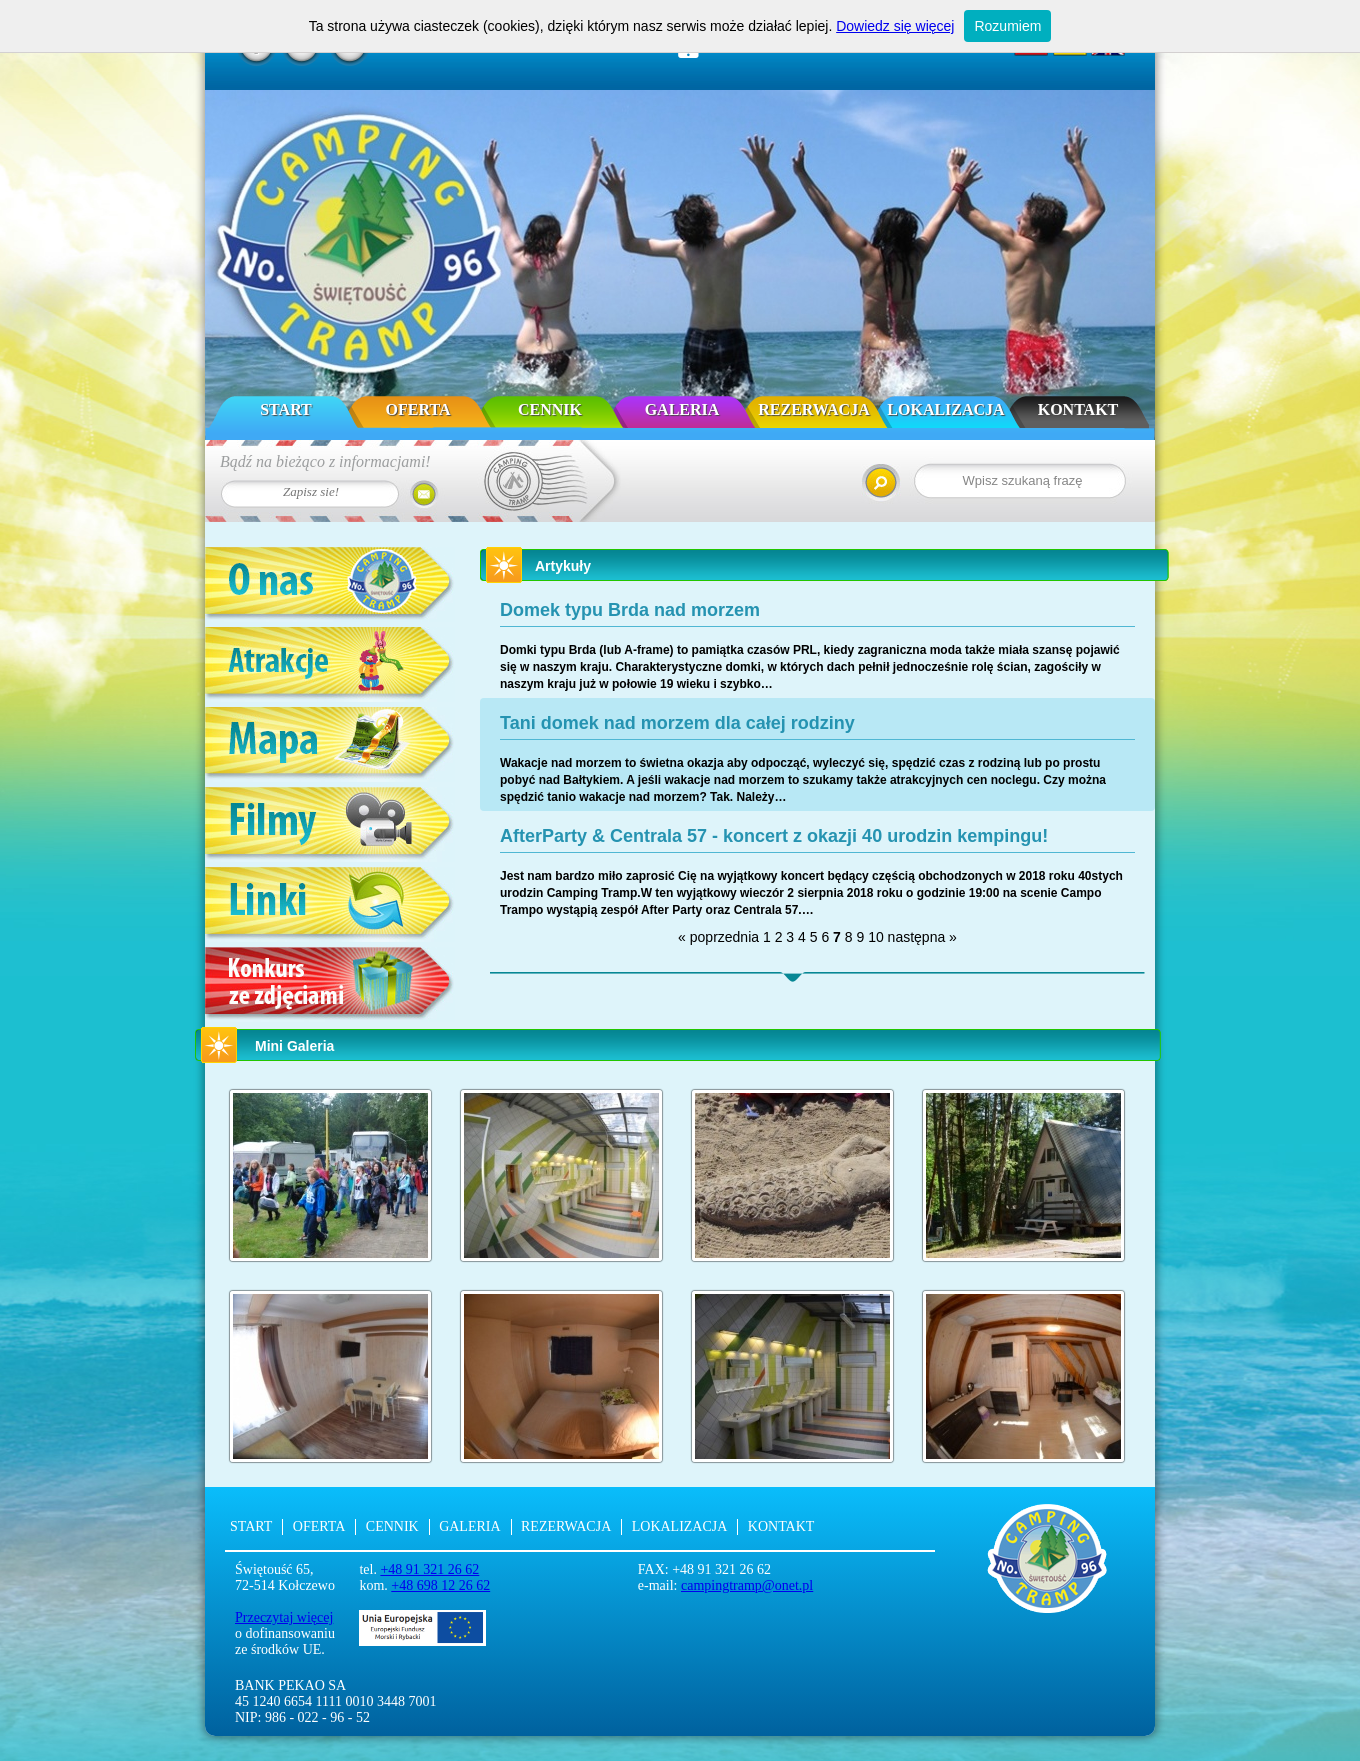 The image size is (1360, 1761). I want to click on 10, so click(876, 937).